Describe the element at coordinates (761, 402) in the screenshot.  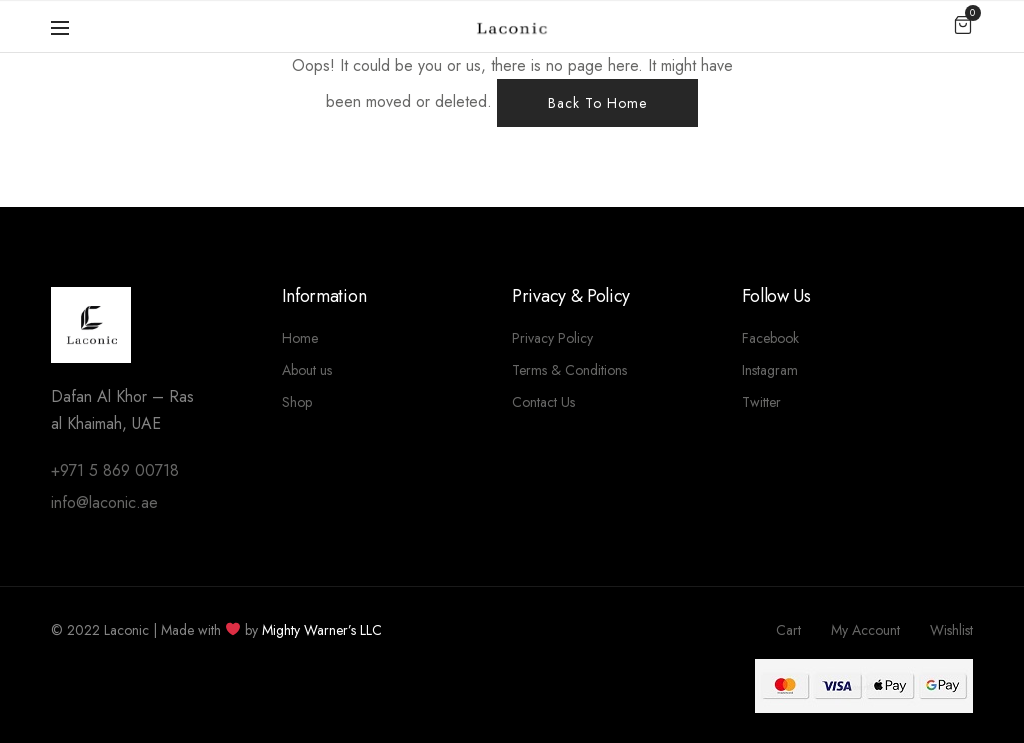
I see `Twitter` at that location.